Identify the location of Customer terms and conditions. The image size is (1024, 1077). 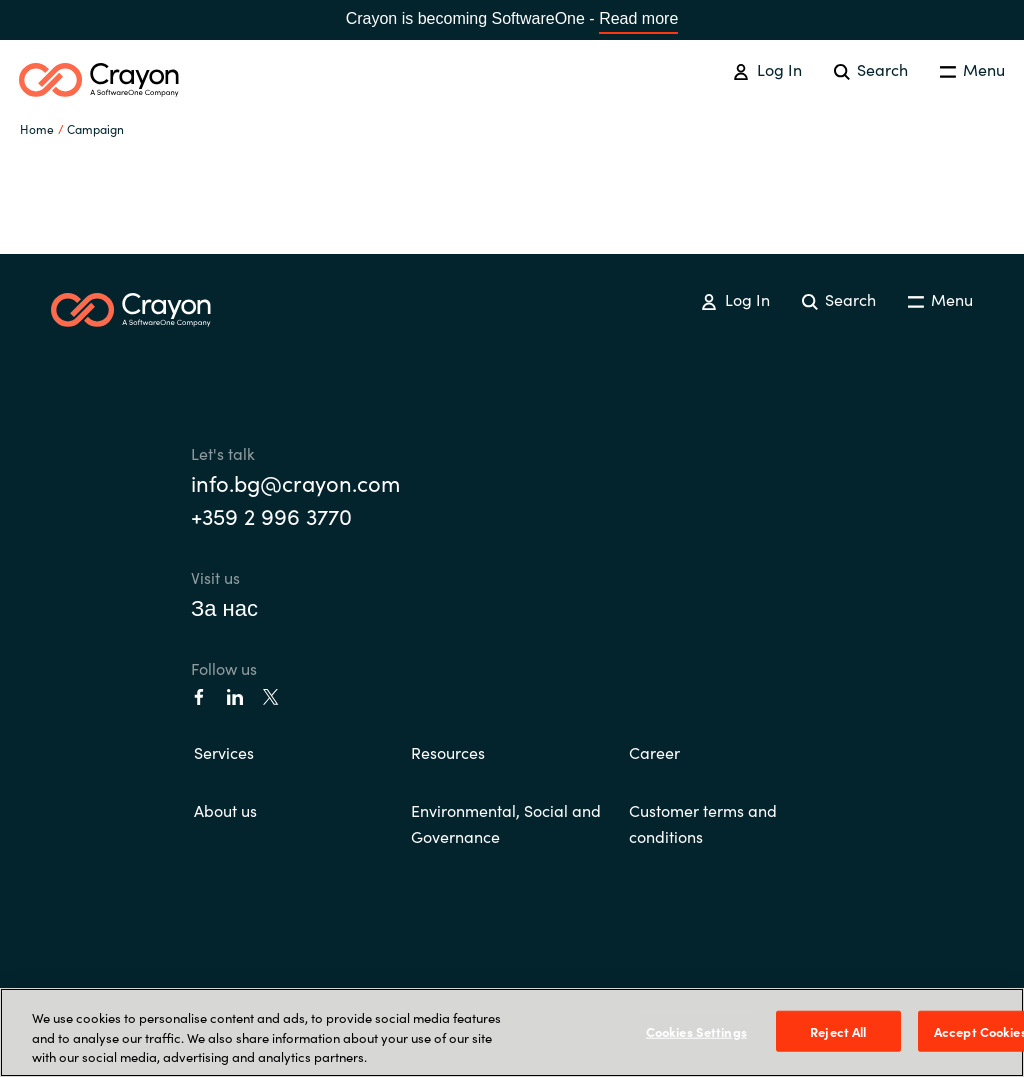
(703, 823).